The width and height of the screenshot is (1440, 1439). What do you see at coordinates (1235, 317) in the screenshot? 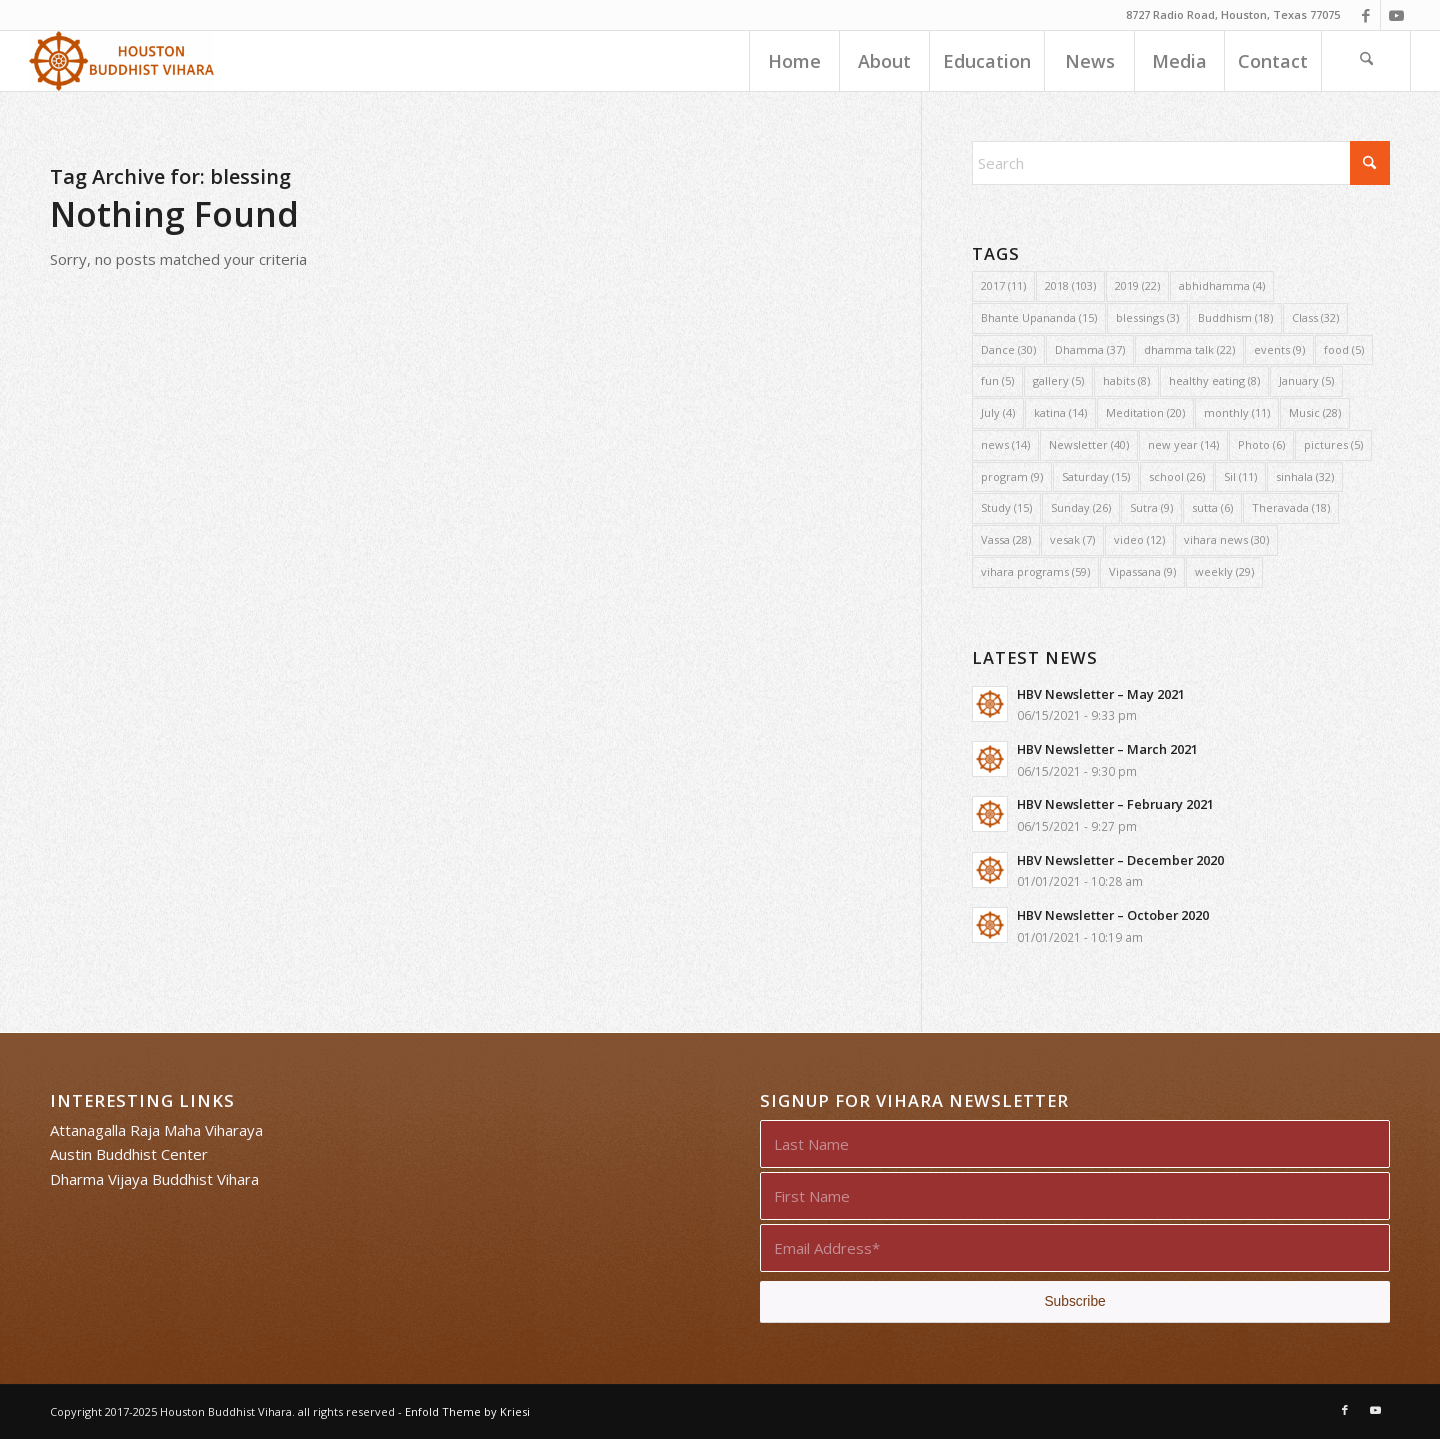
I see `Buddhism [Buddhism (18 items)]` at bounding box center [1235, 317].